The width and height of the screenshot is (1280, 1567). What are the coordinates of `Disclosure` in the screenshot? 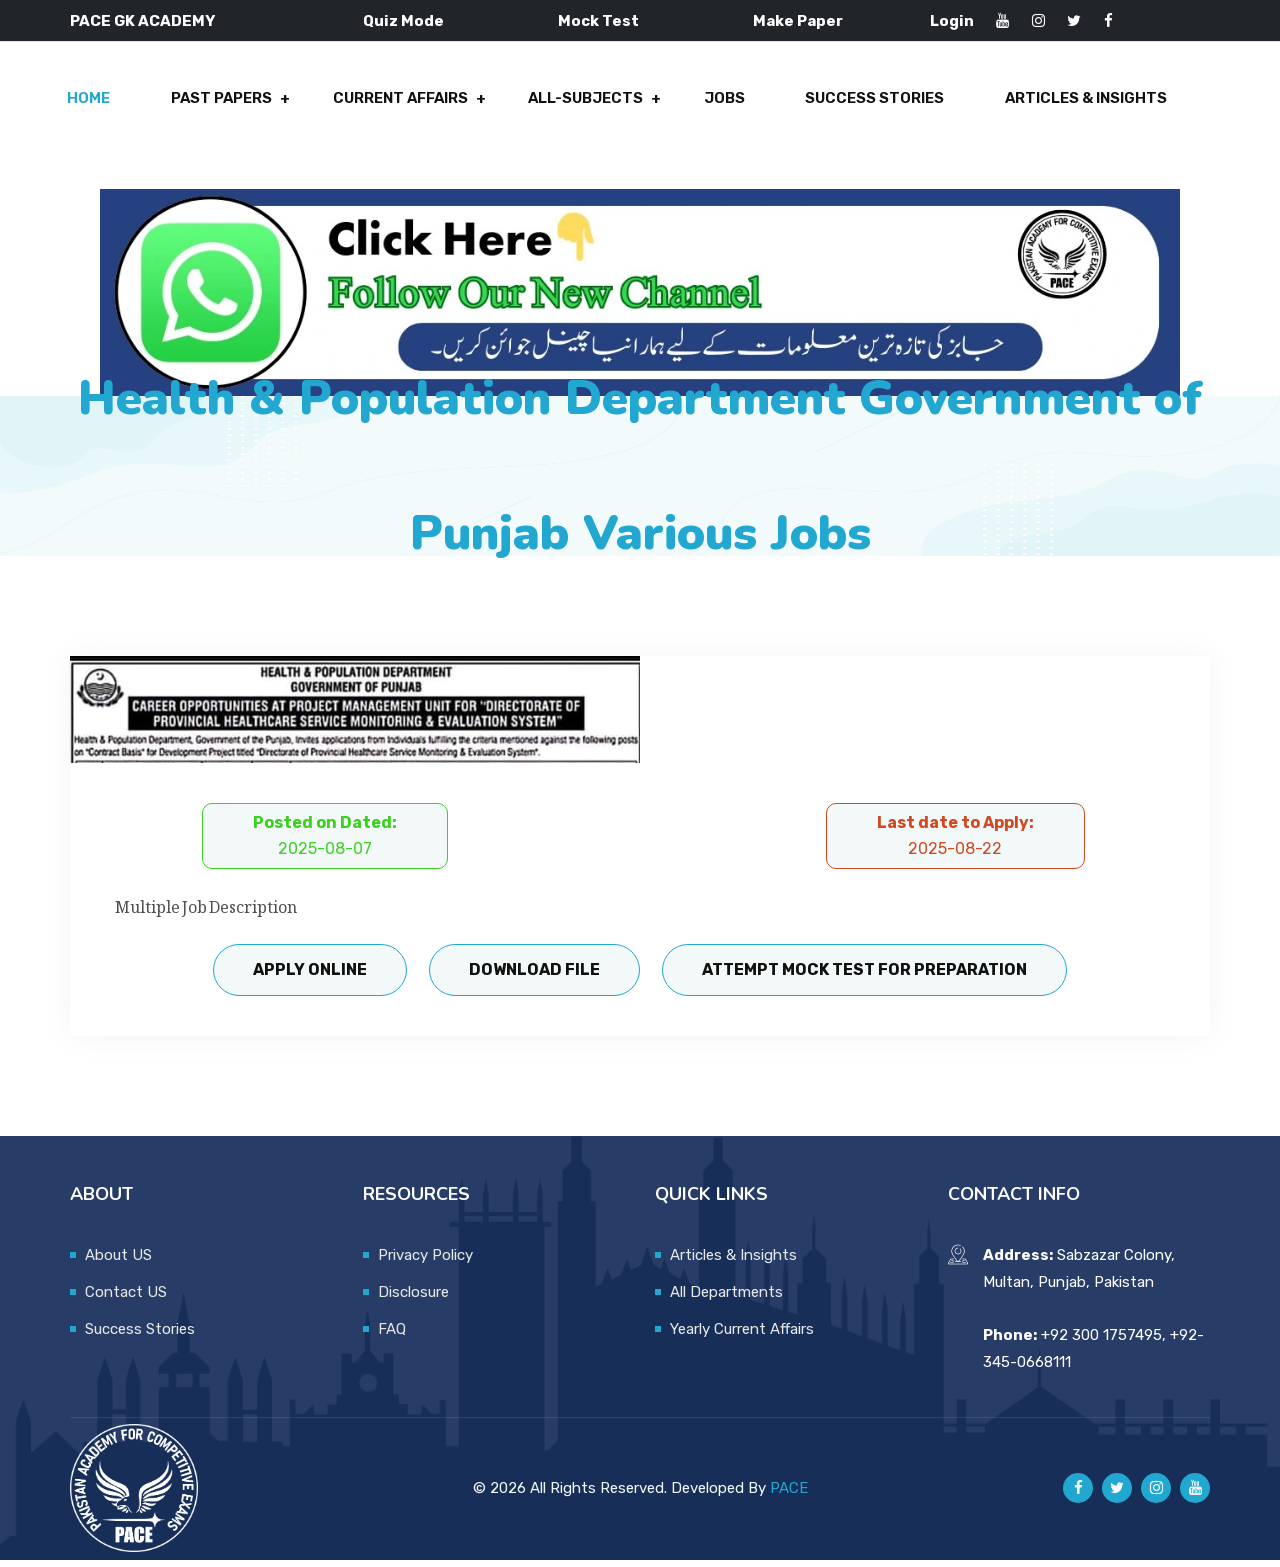 It's located at (413, 1299).